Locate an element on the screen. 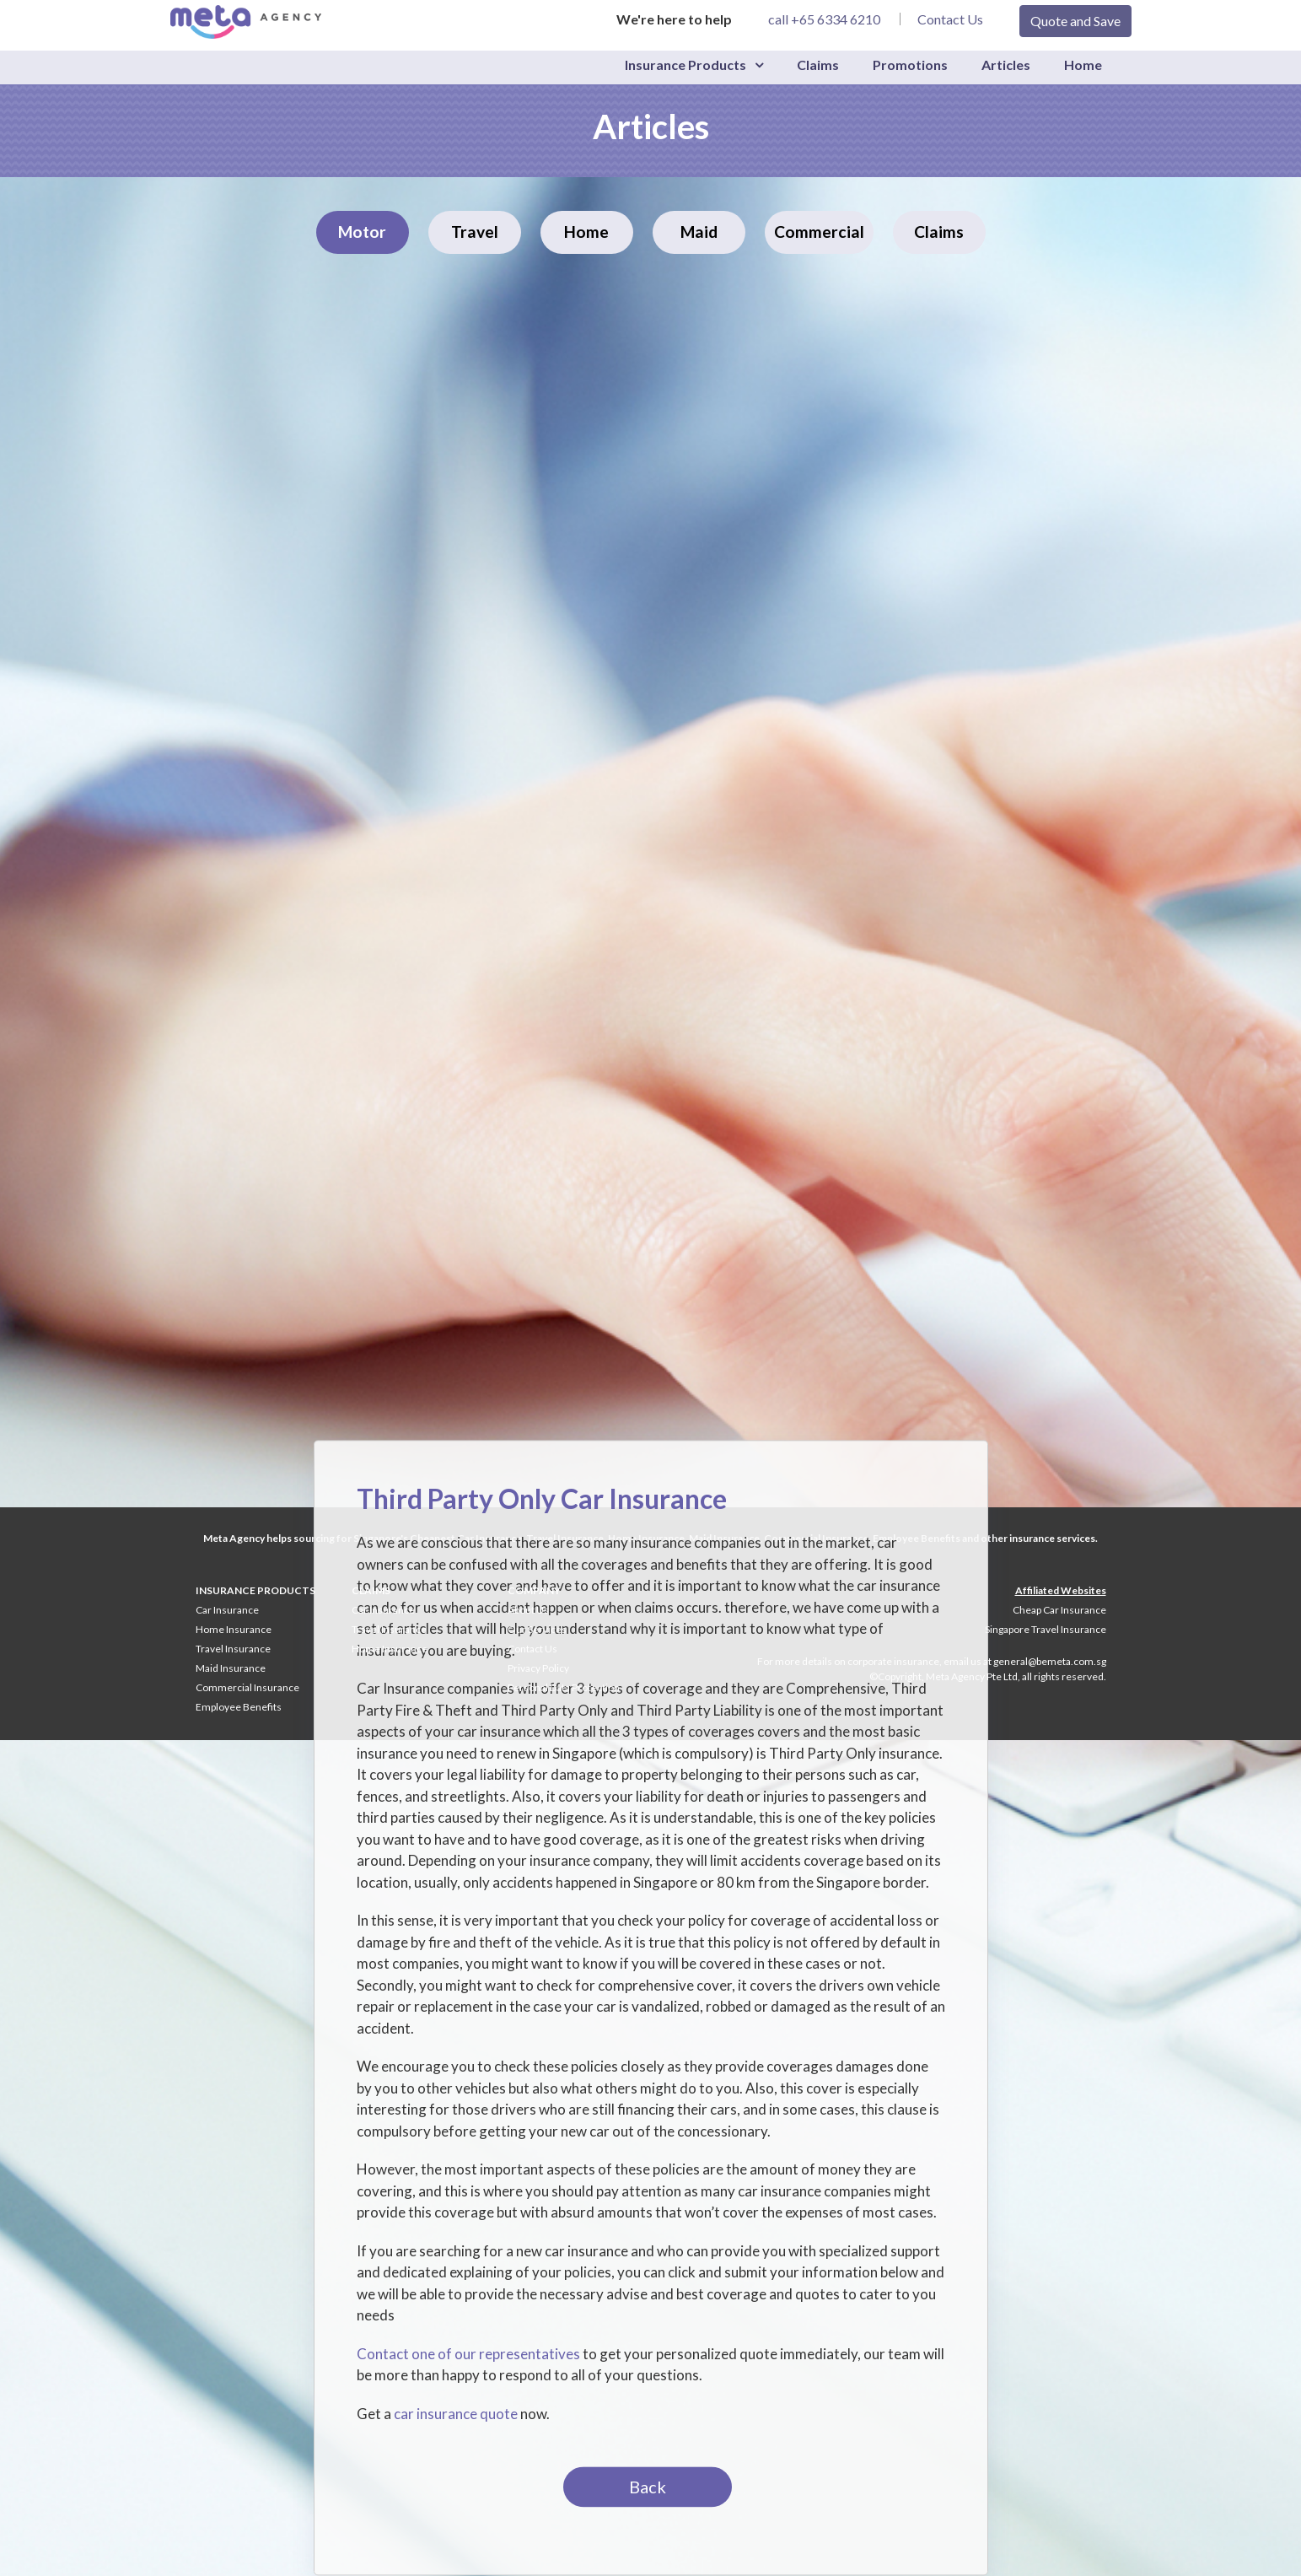  Car Insurance is located at coordinates (227, 1609).